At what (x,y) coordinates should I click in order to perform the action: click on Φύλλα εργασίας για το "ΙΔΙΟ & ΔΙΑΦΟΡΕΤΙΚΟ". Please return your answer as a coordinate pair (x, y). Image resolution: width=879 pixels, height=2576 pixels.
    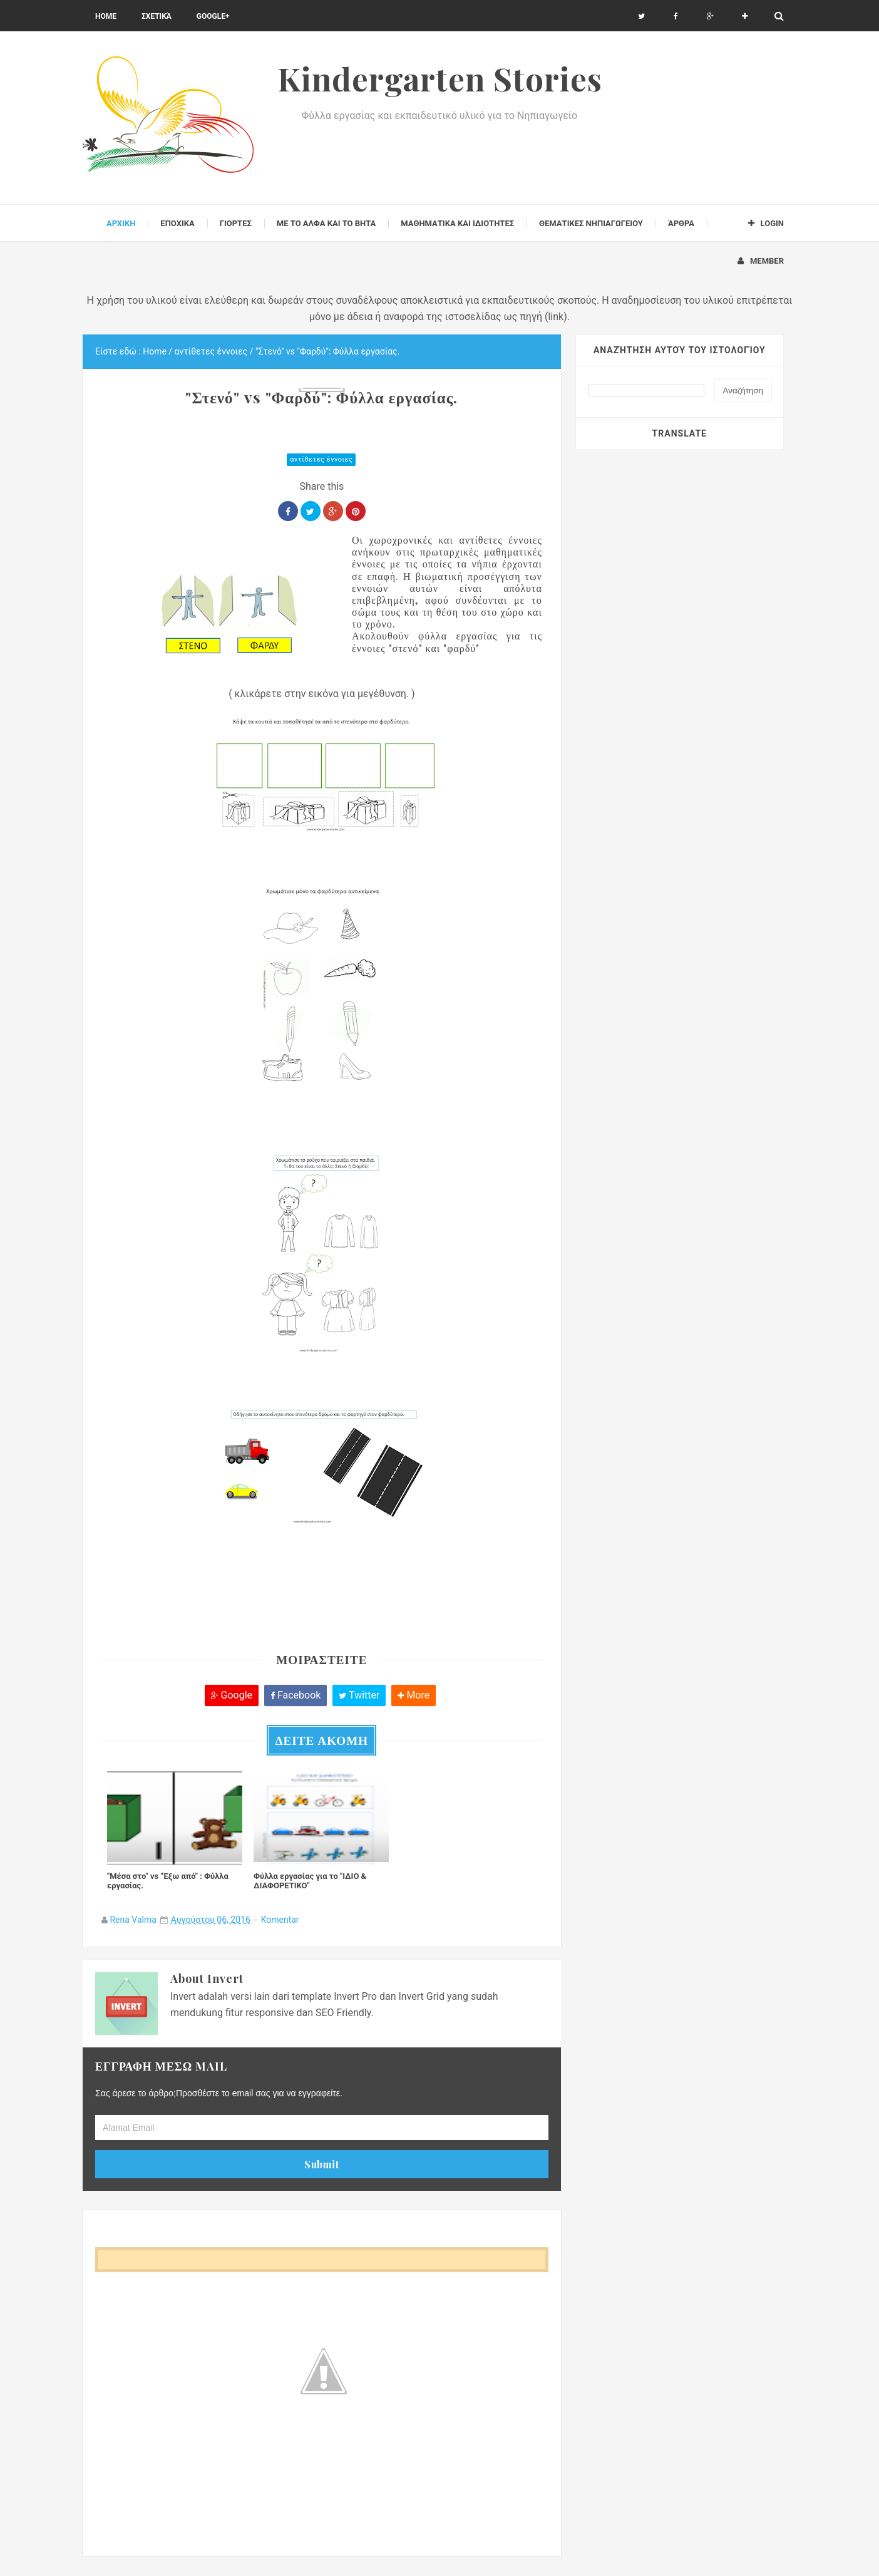
    Looking at the image, I should click on (310, 1880).